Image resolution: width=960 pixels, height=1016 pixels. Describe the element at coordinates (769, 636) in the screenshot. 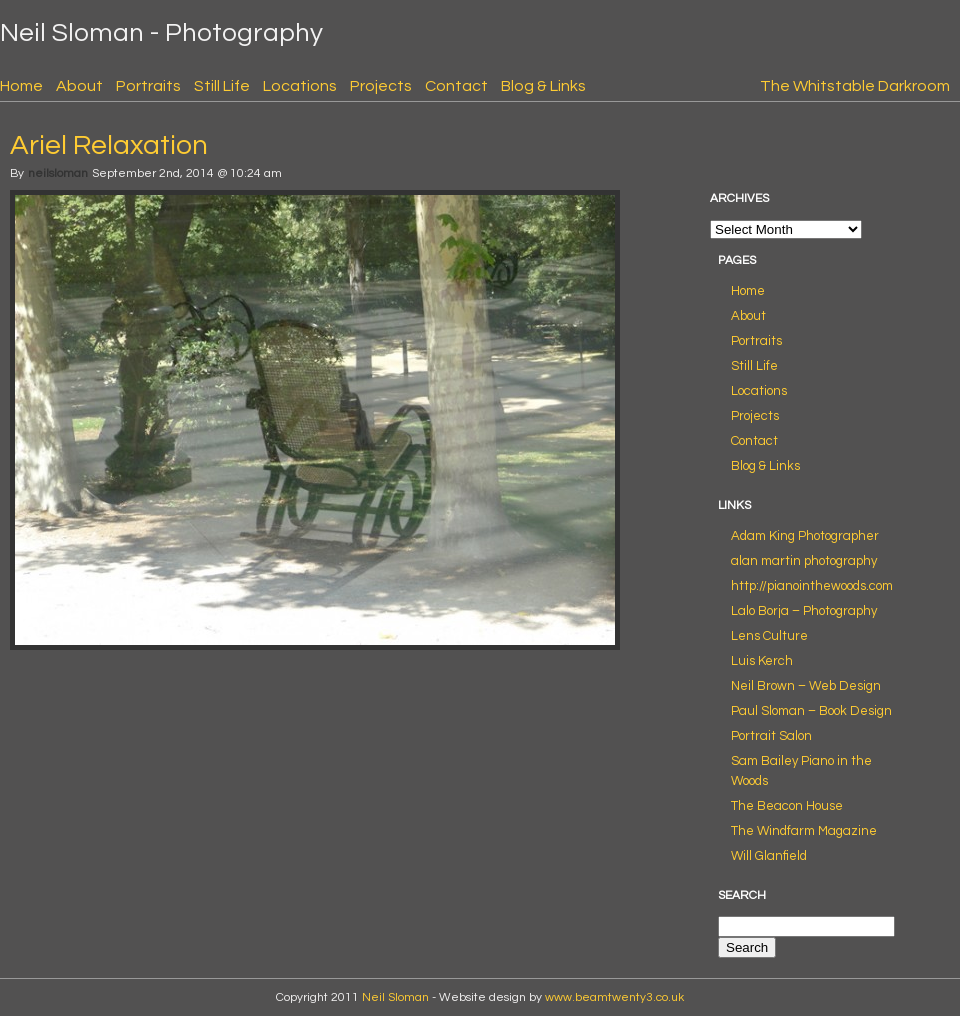

I see `Lens Culture` at that location.